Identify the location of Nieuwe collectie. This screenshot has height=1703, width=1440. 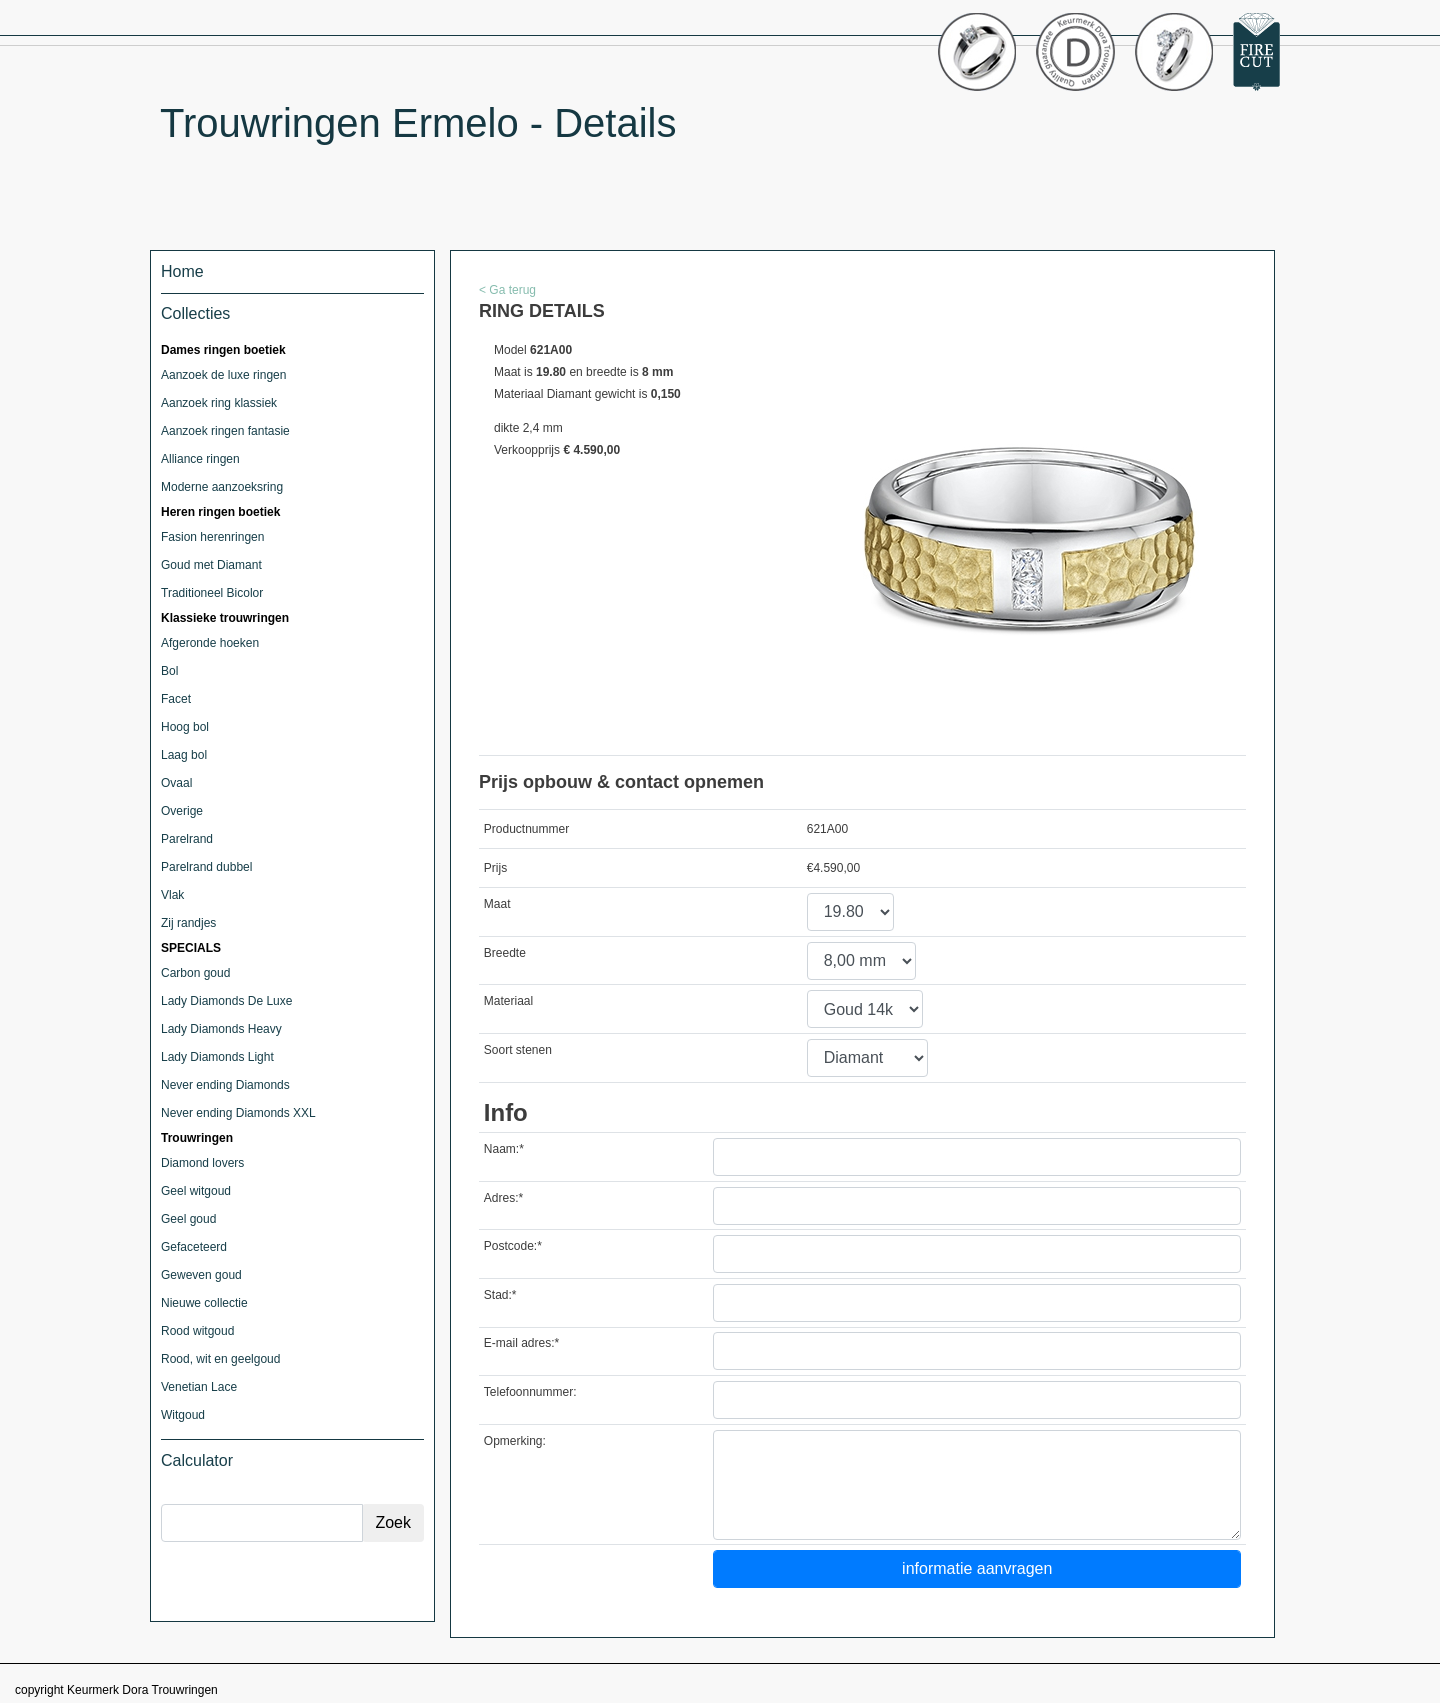
(204, 1303).